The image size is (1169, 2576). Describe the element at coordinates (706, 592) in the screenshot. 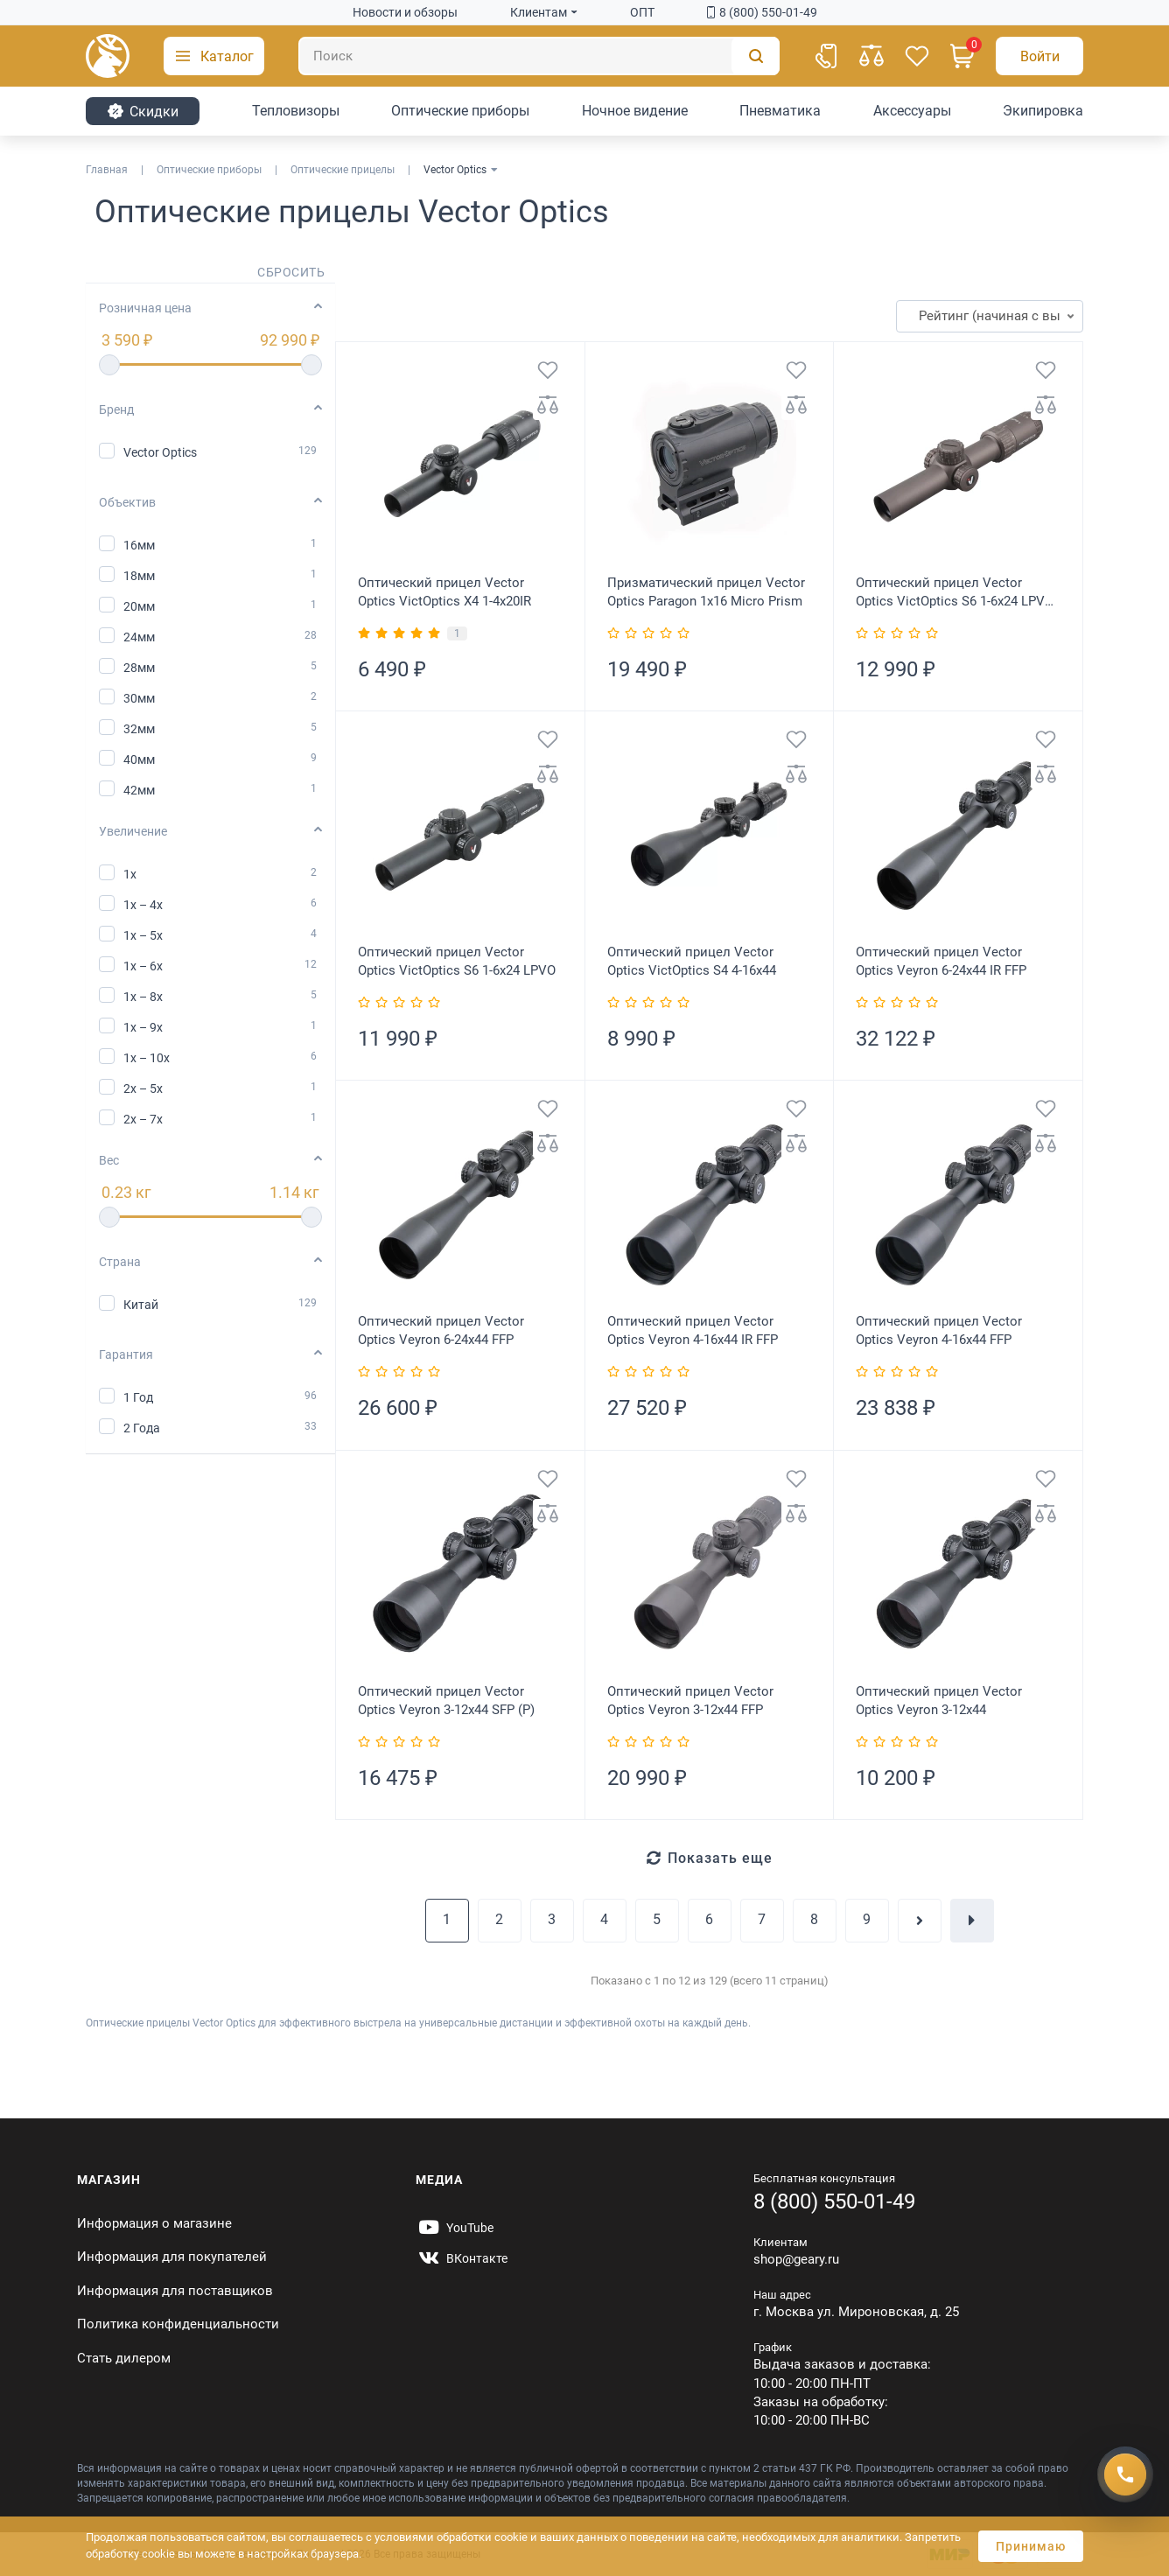

I see `Призматический прицел Vector Optics Paragon 1x16 Micro Prism` at that location.